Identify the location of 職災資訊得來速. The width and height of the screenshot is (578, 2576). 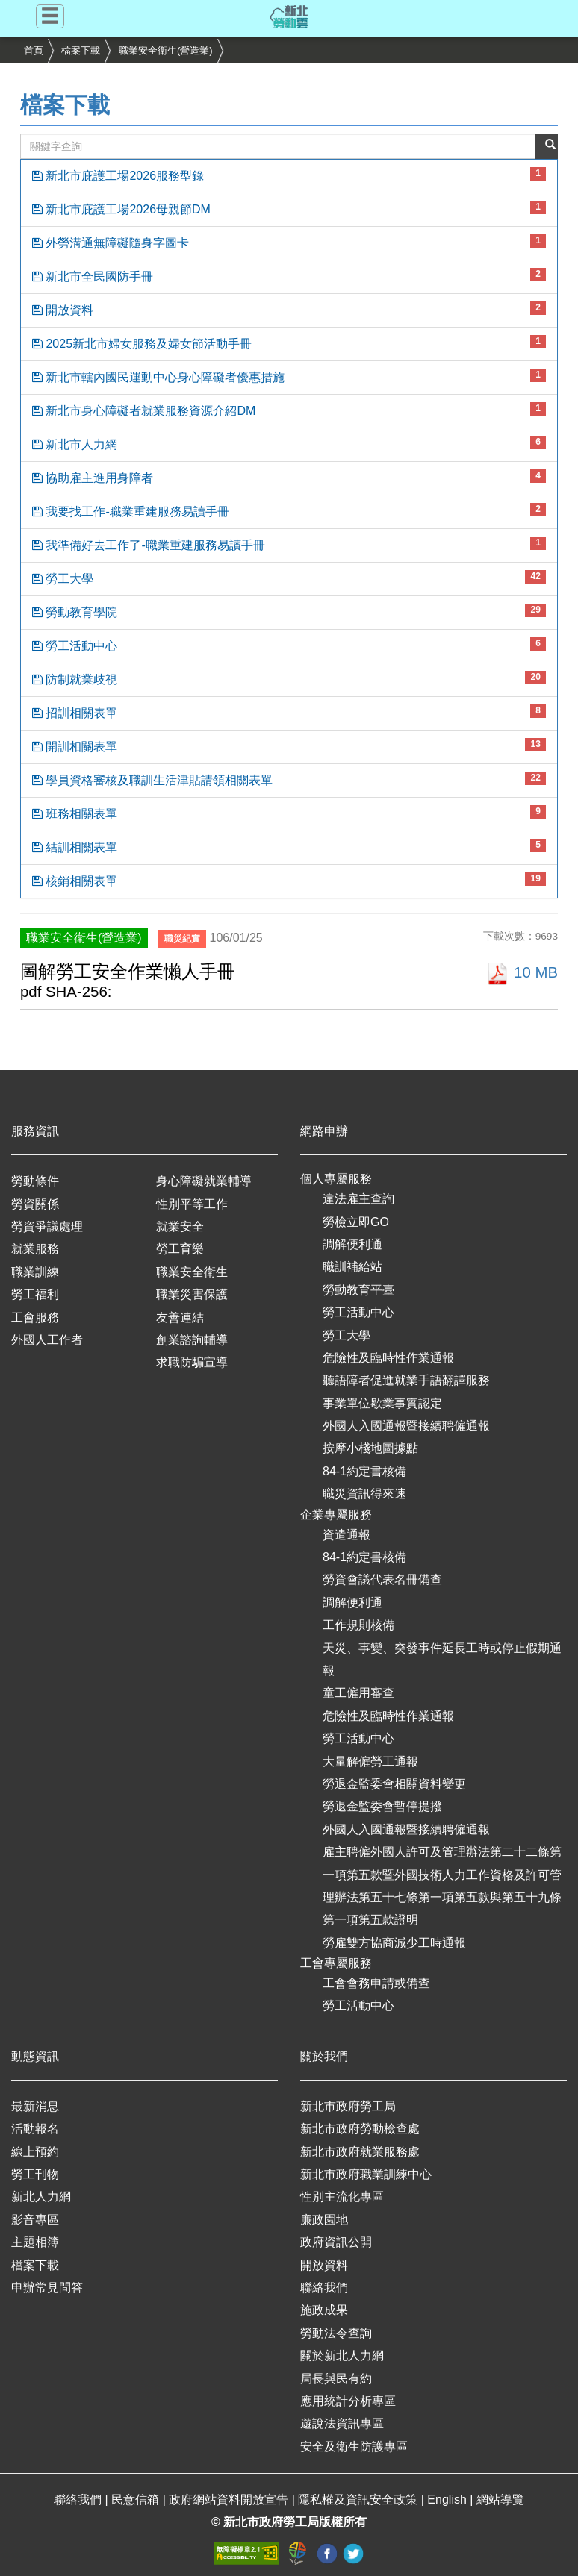
(364, 1493).